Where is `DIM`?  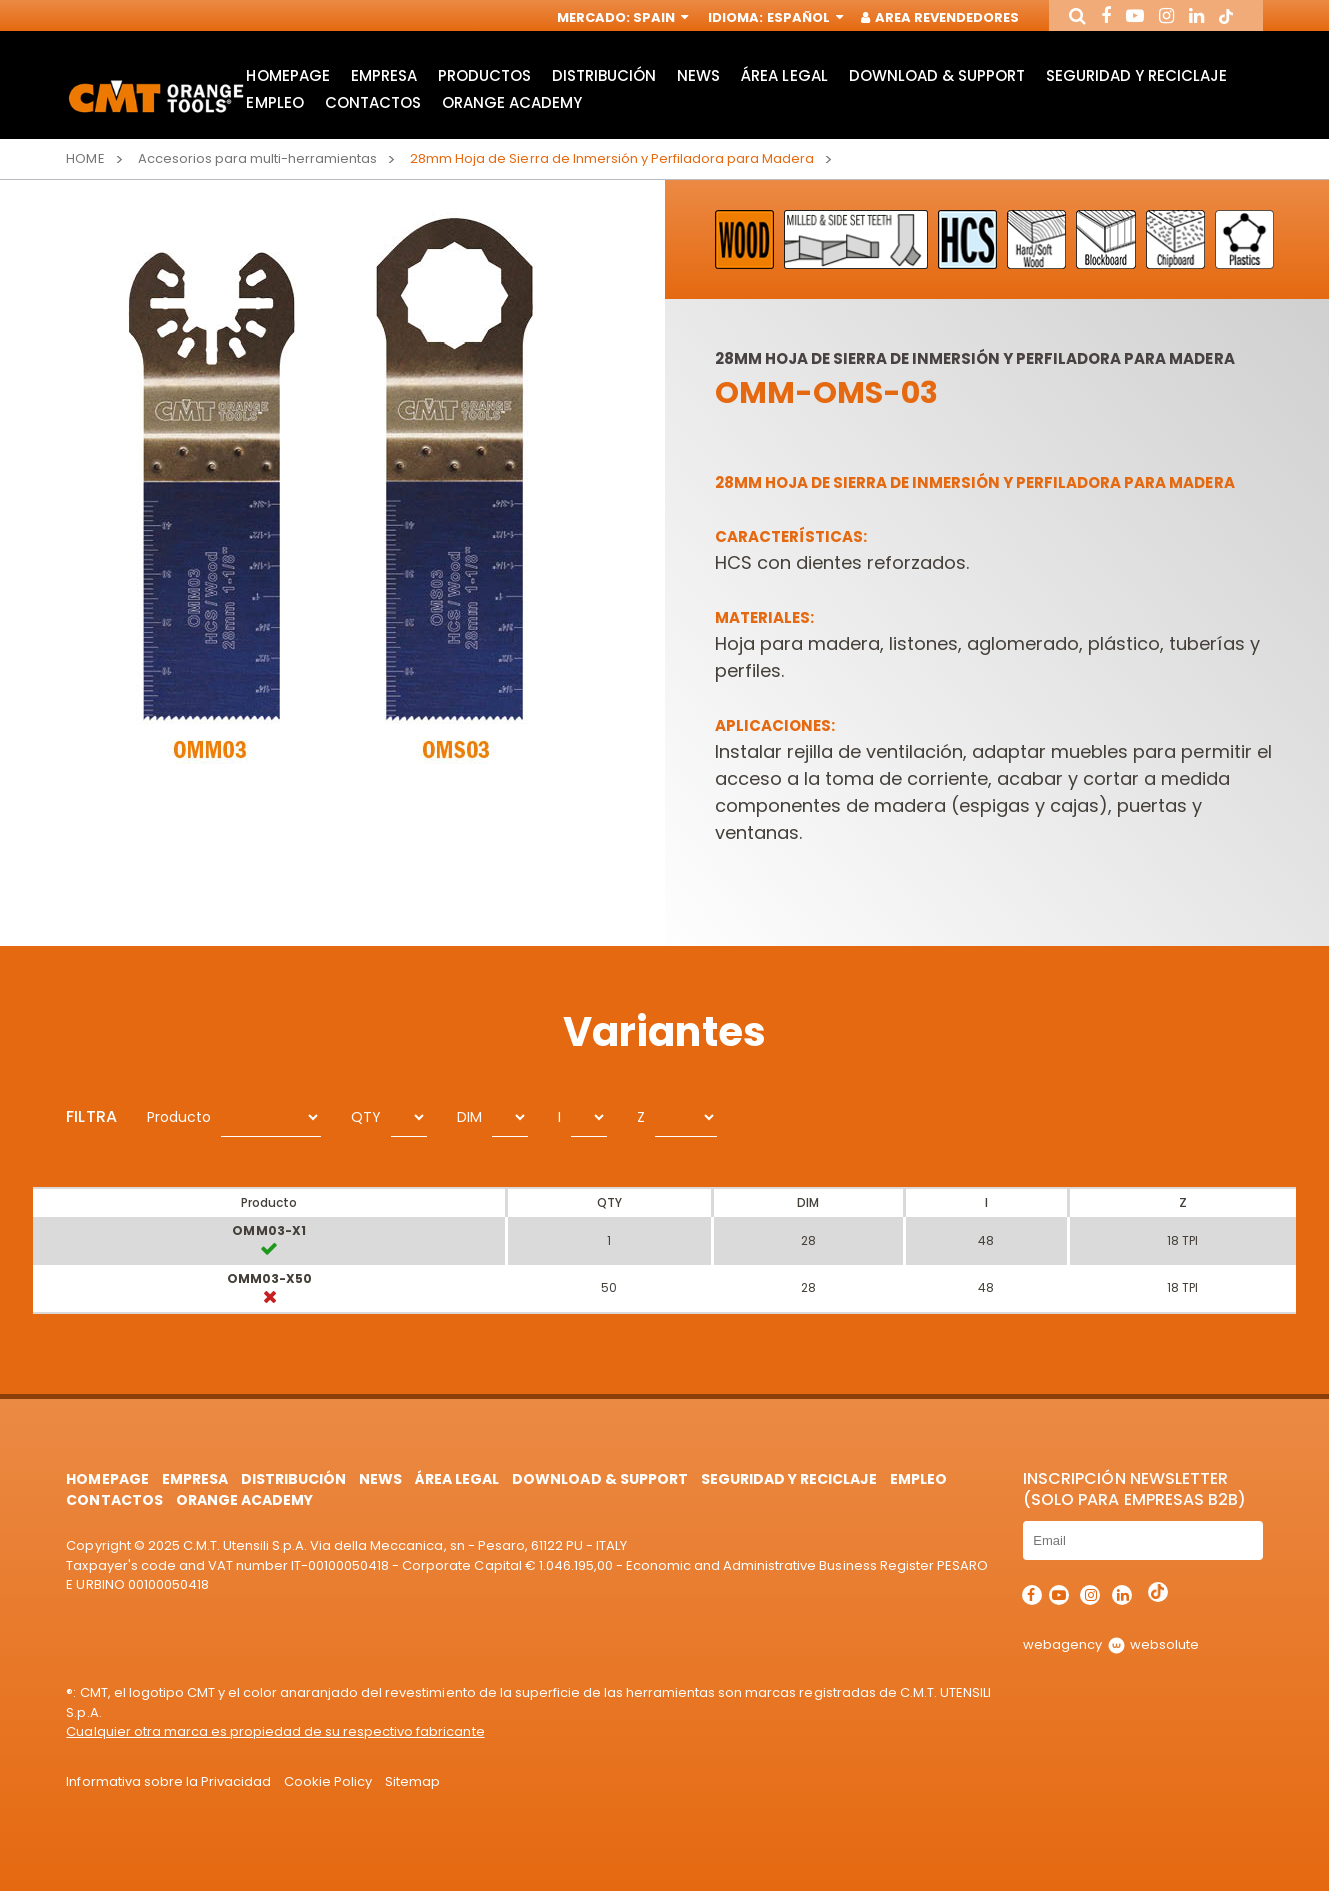 DIM is located at coordinates (469, 1117).